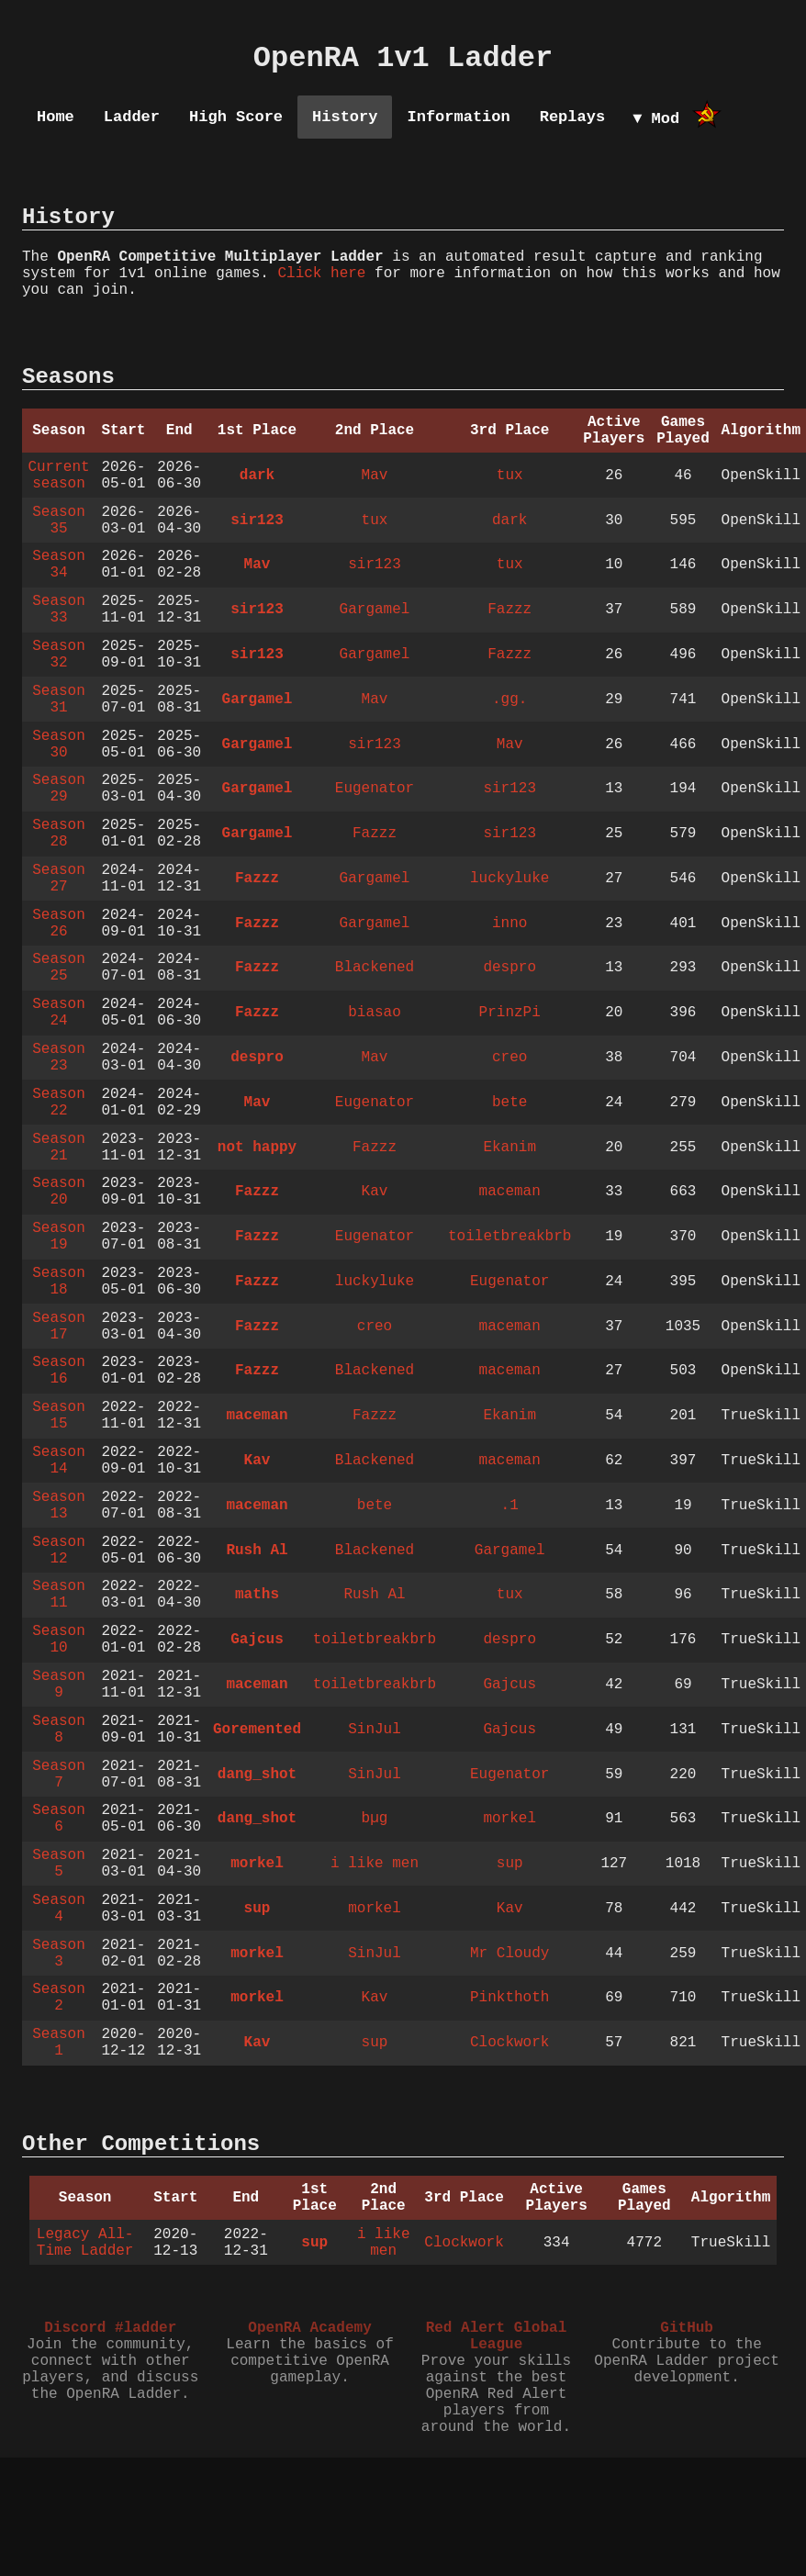 This screenshot has height=2576, width=806. Describe the element at coordinates (509, 923) in the screenshot. I see `inno` at that location.